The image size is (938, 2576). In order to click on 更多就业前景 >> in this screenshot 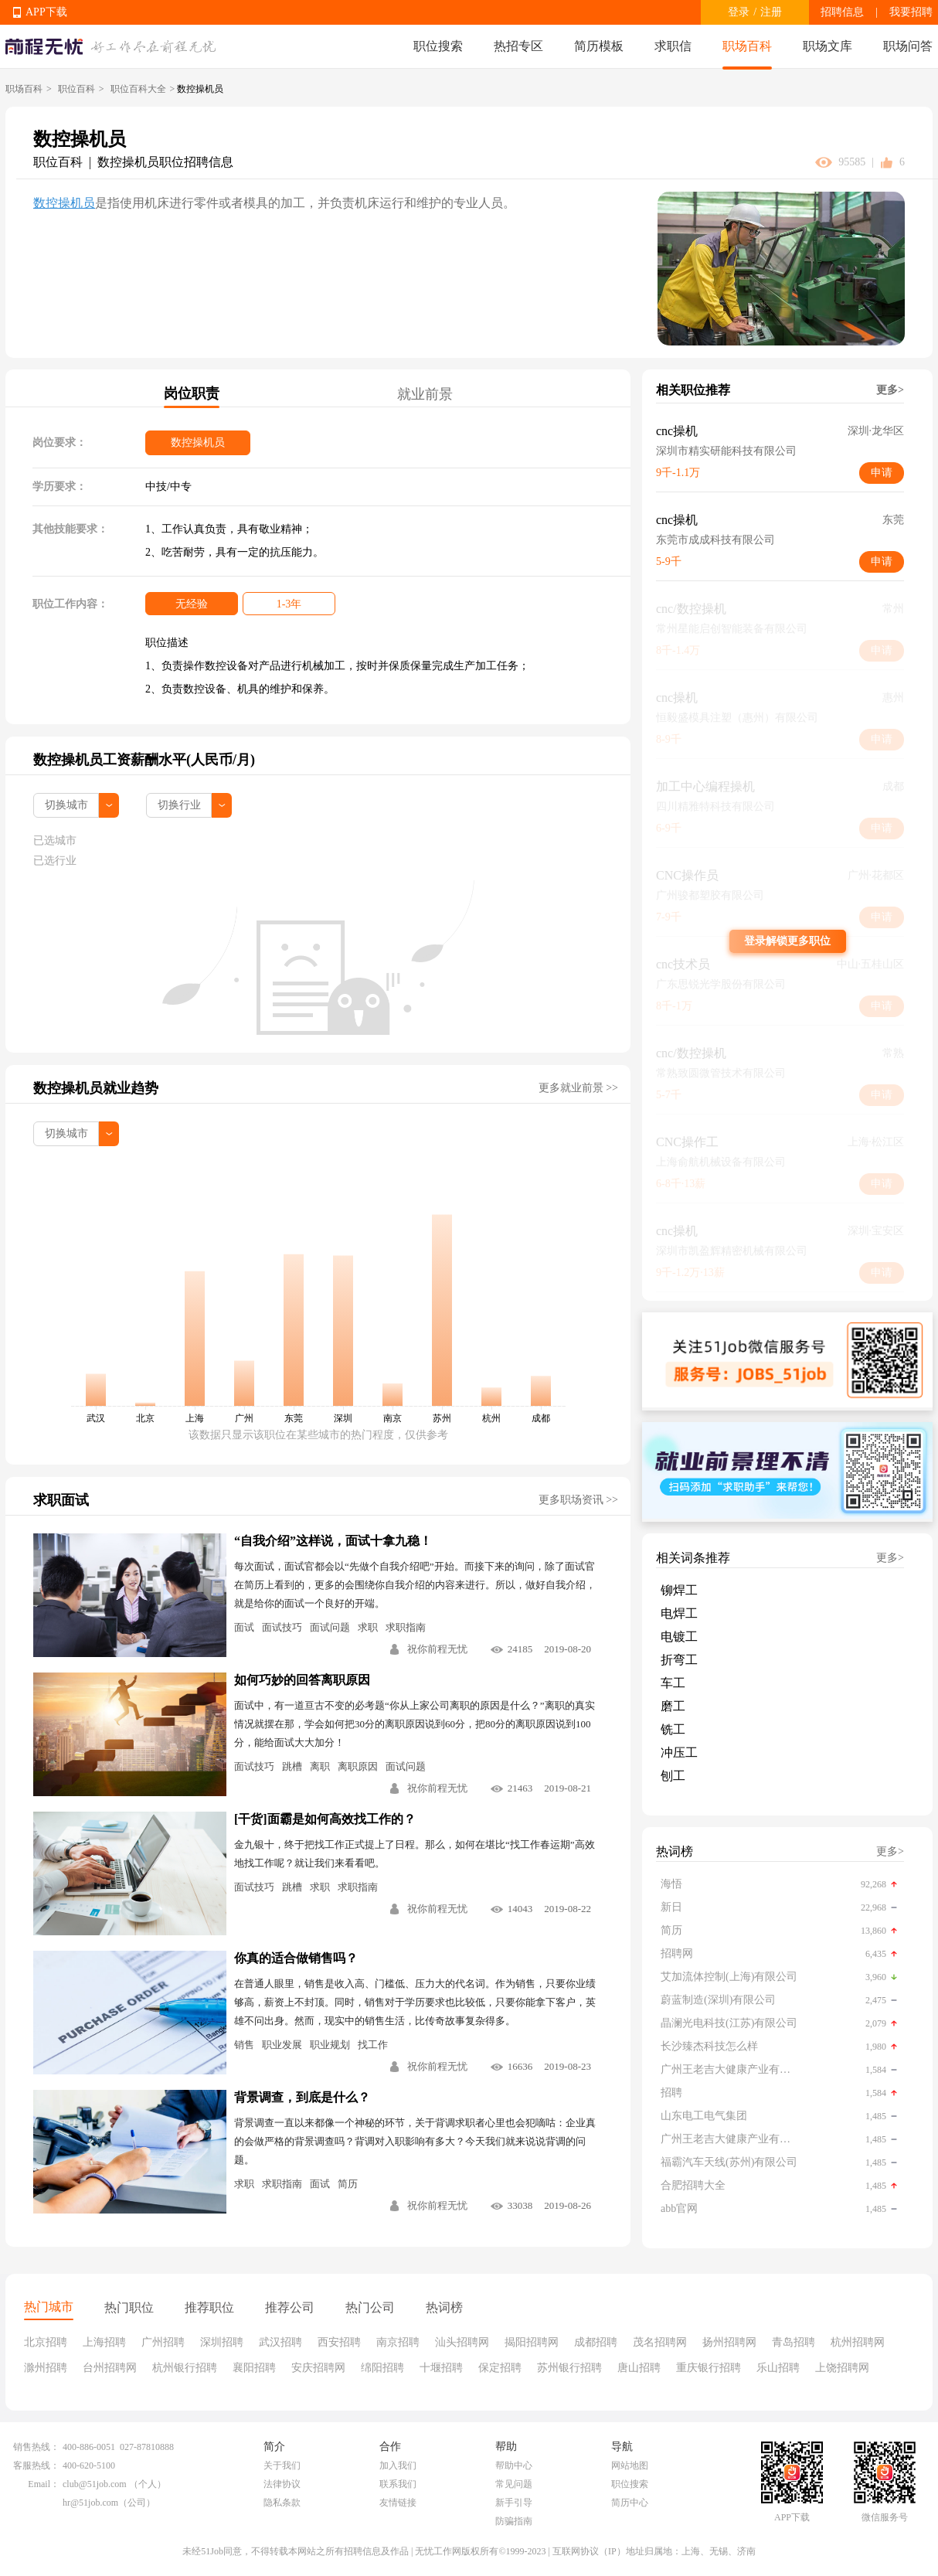, I will do `click(578, 1088)`.